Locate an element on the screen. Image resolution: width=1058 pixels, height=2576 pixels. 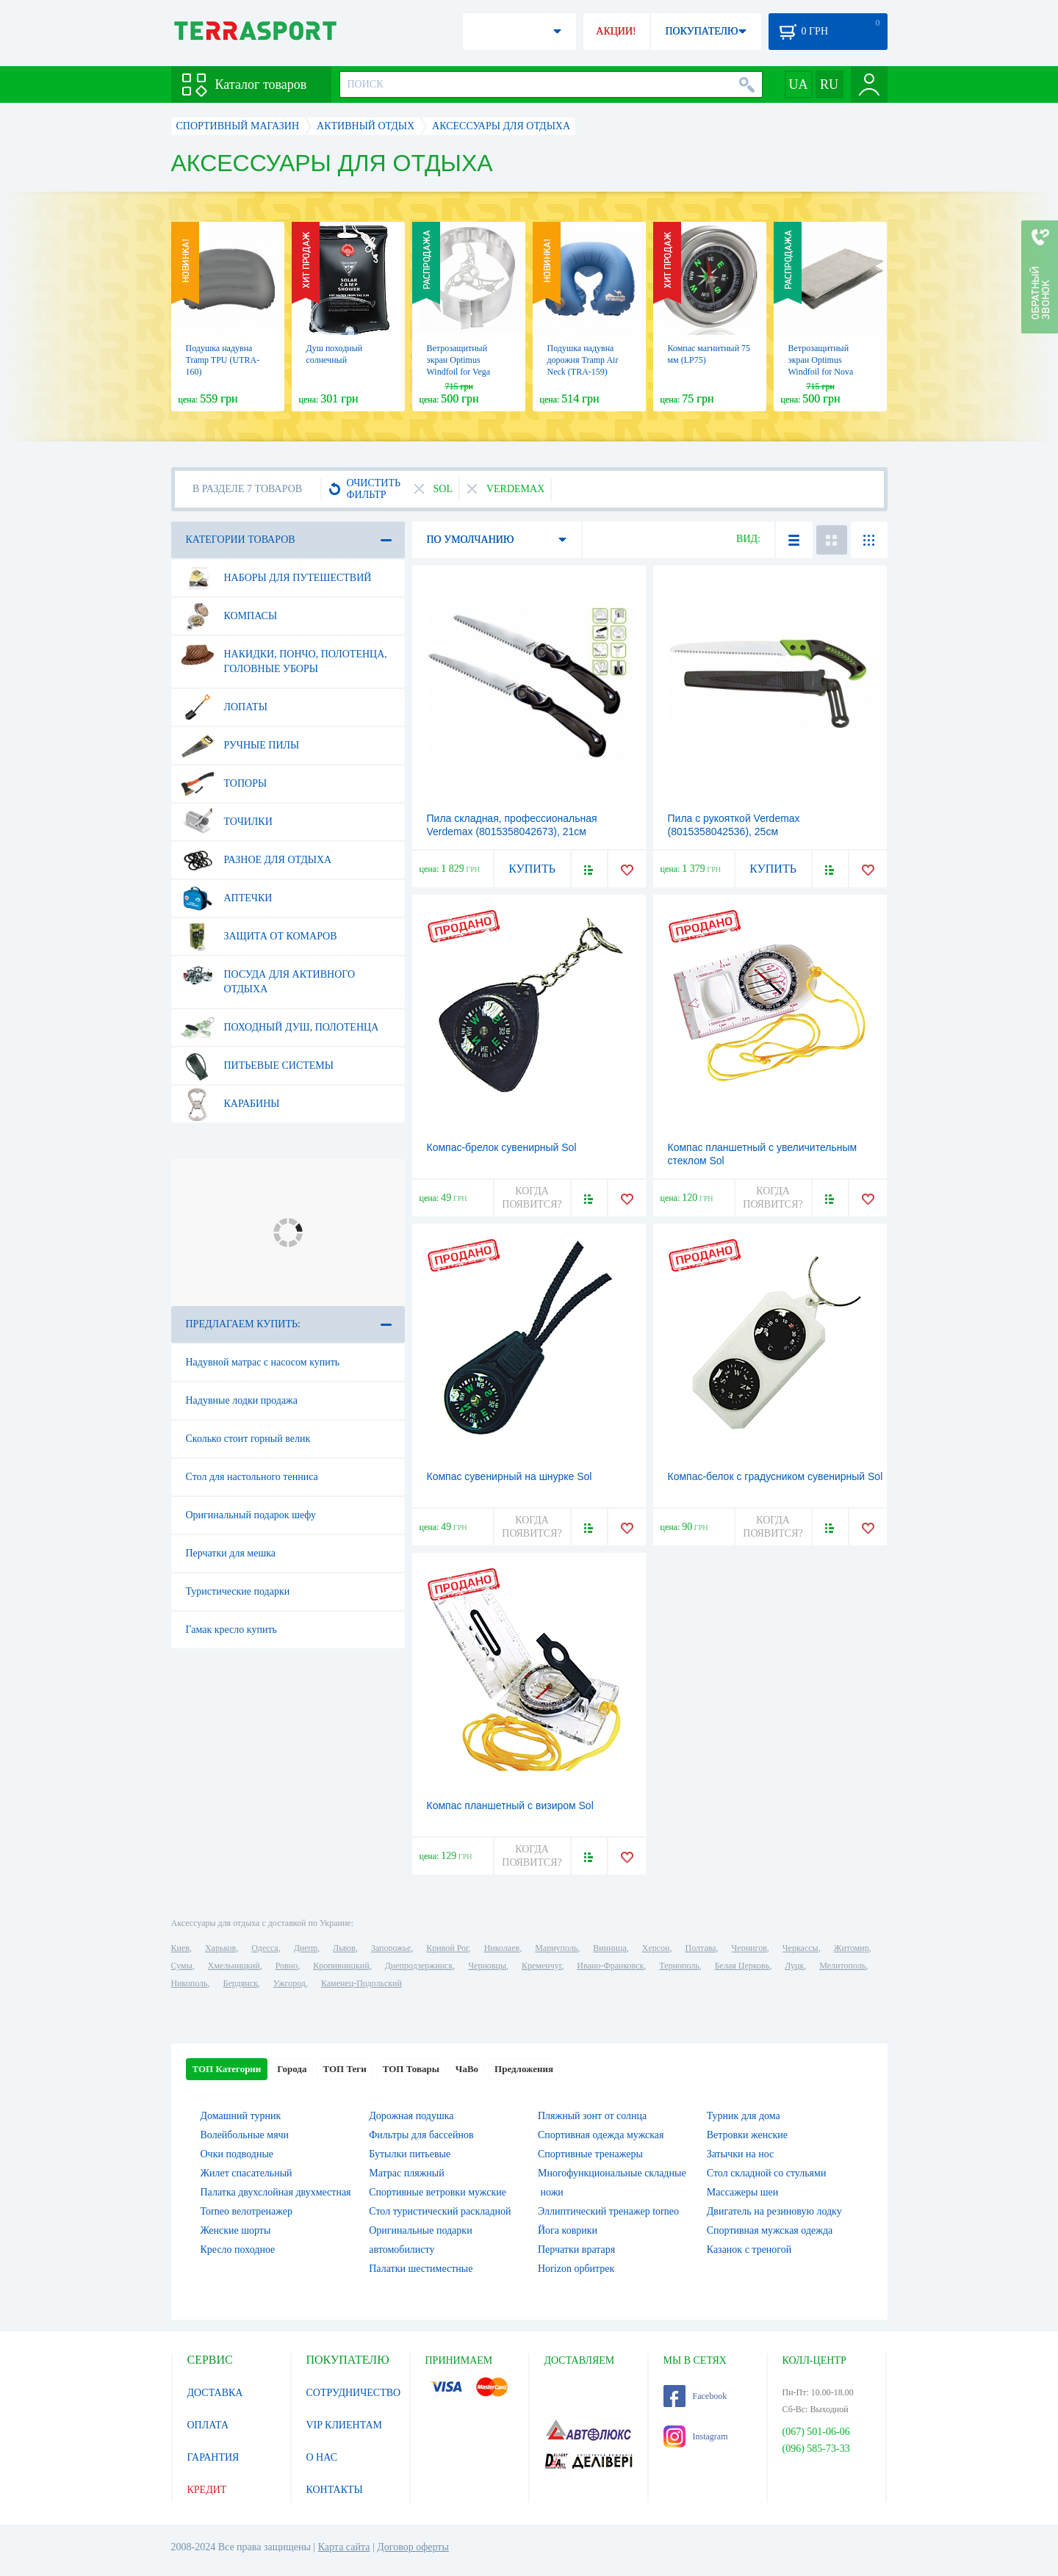
Палатка двухслойная двухместная is located at coordinates (276, 2192).